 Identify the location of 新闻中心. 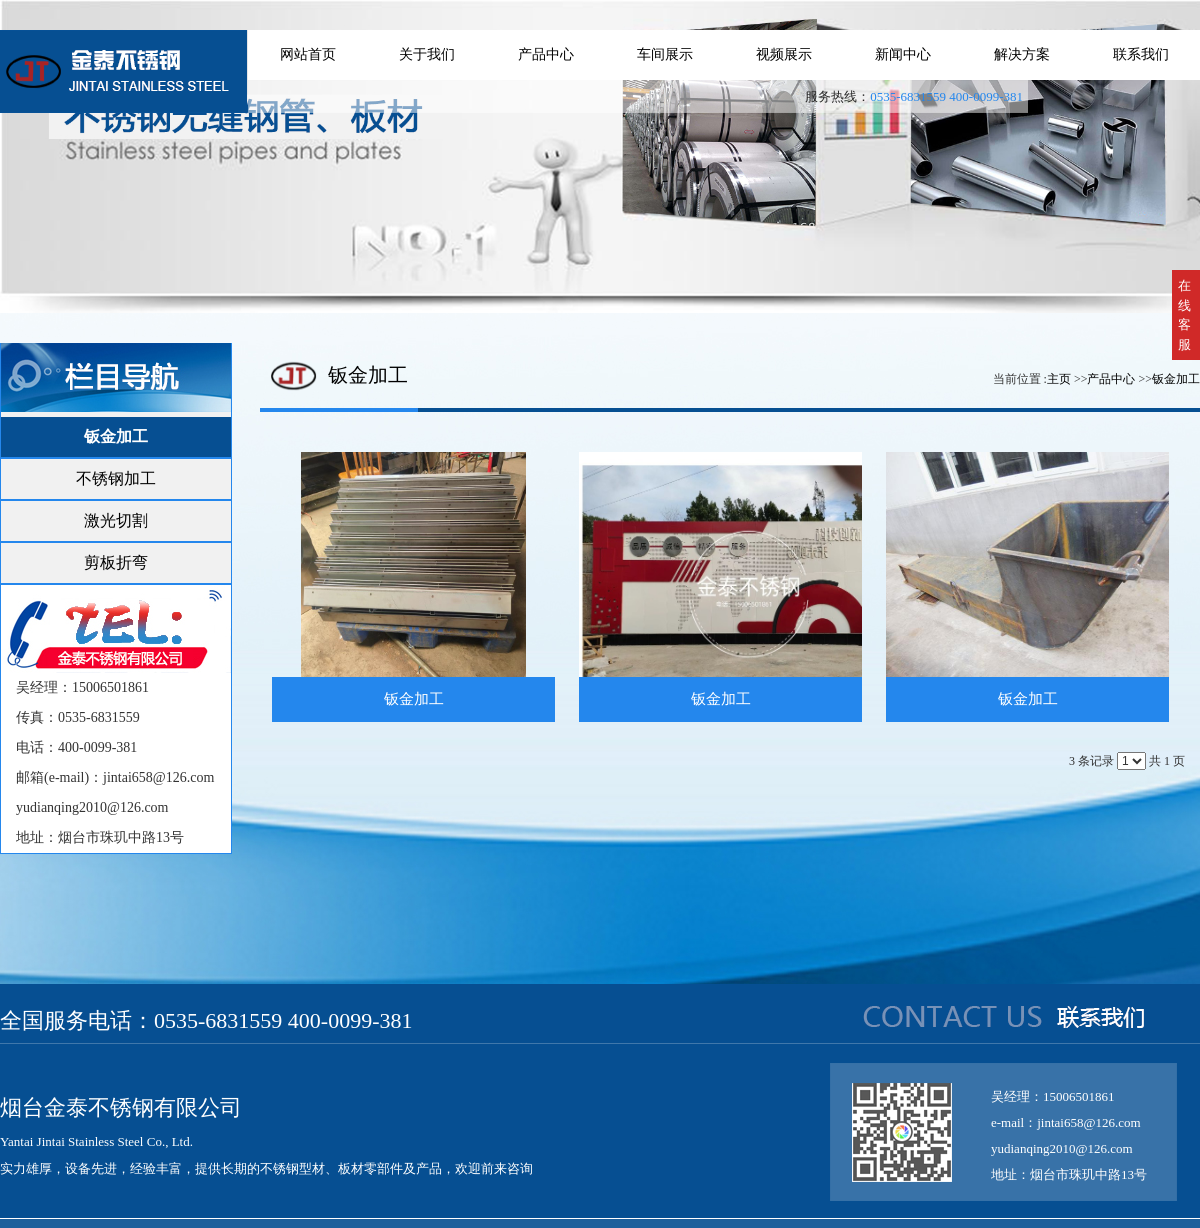
(903, 54).